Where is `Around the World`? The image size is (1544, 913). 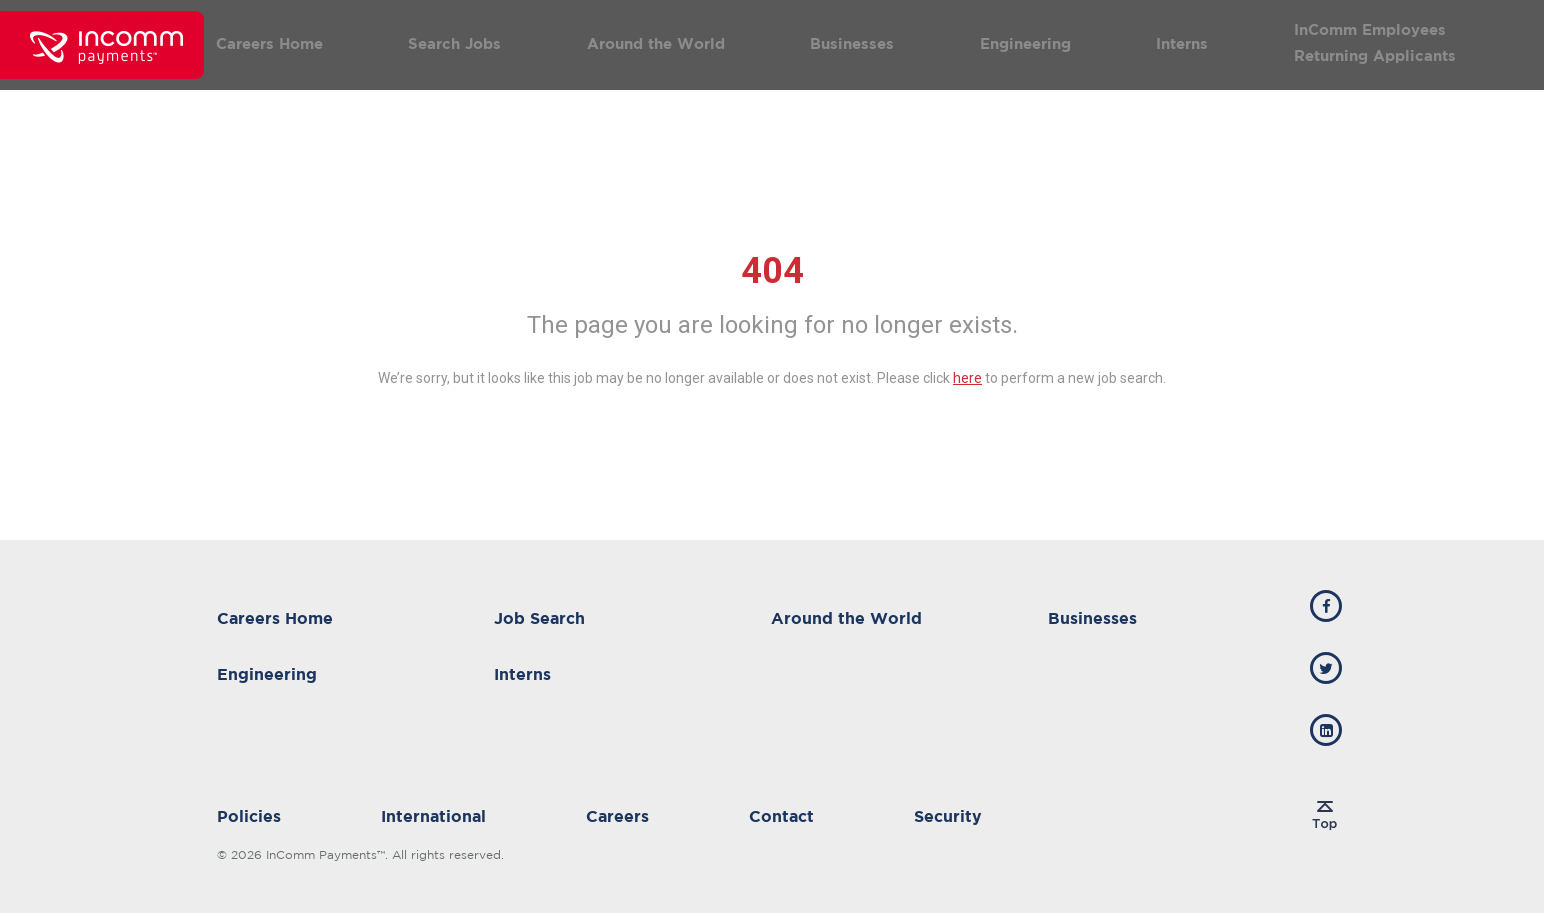
Around the World is located at coordinates (656, 43).